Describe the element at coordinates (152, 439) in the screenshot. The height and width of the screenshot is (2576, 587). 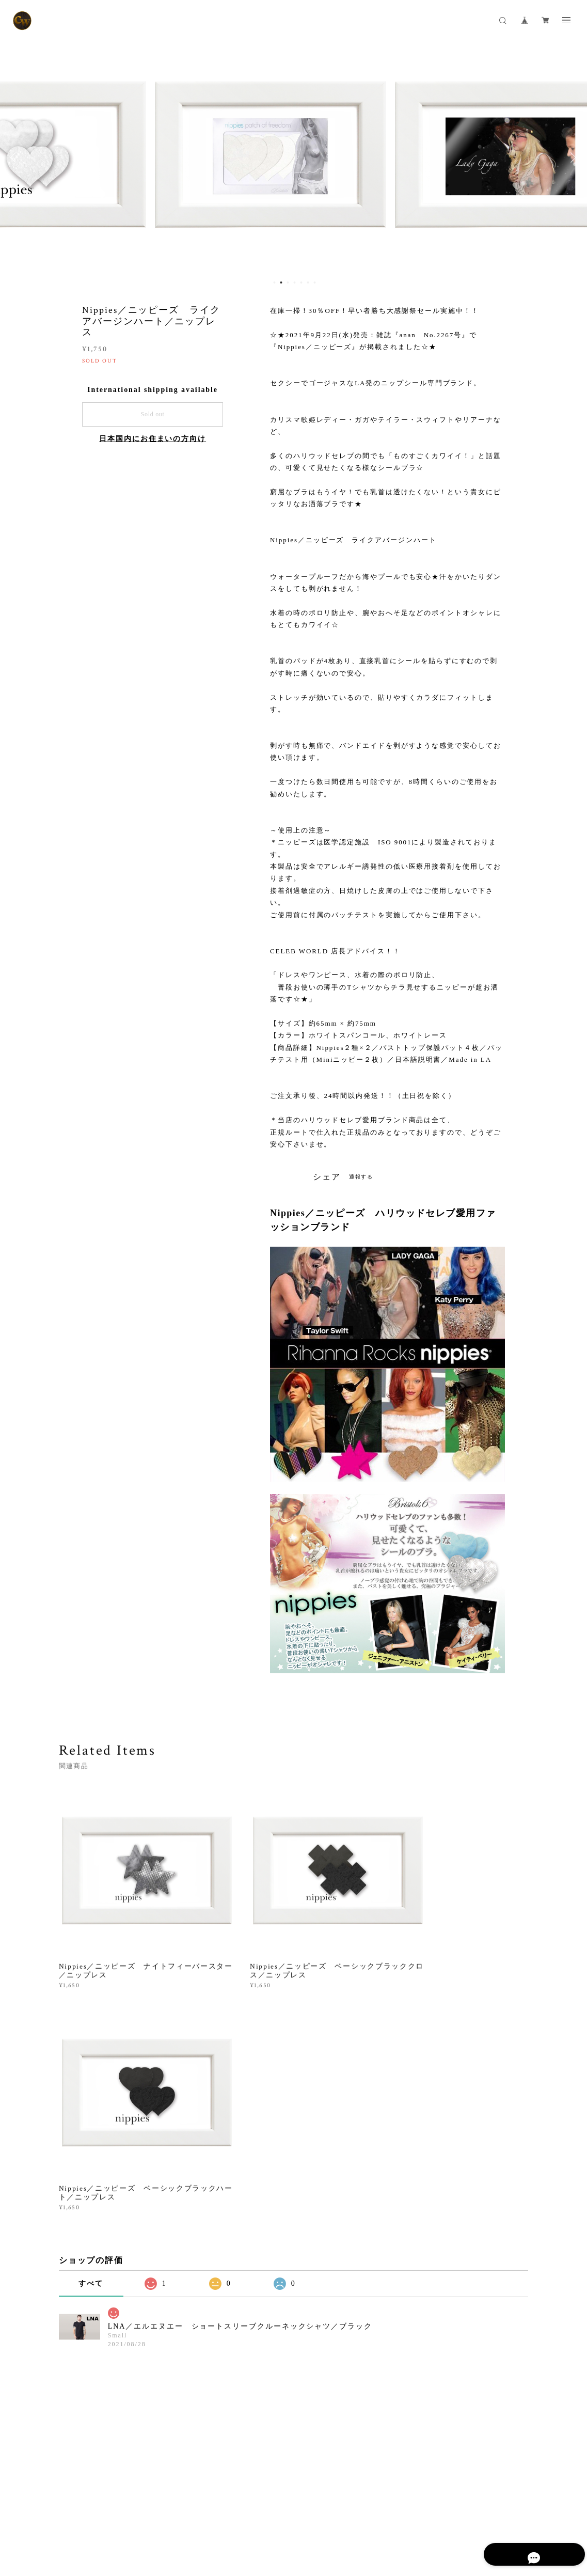
I see `日本国内にお住まいの方向け` at that location.